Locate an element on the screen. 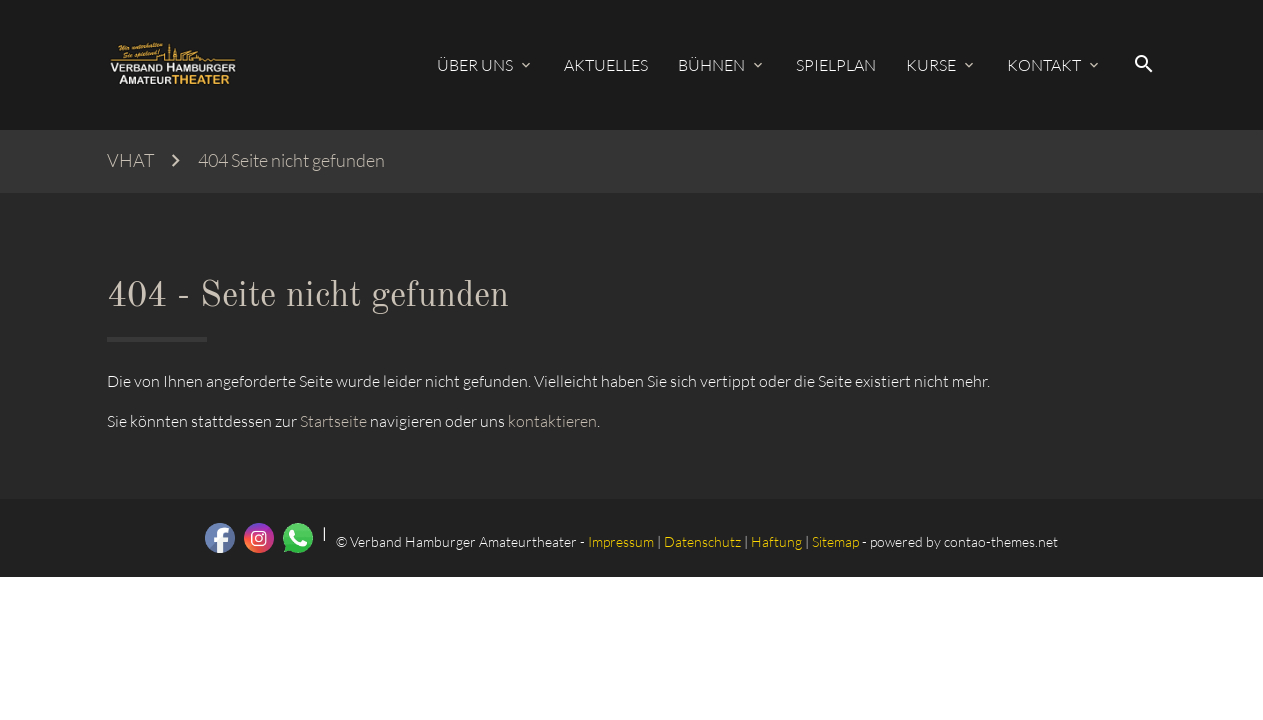 The image size is (1263, 720). Kontakt is located at coordinates (1044, 65).